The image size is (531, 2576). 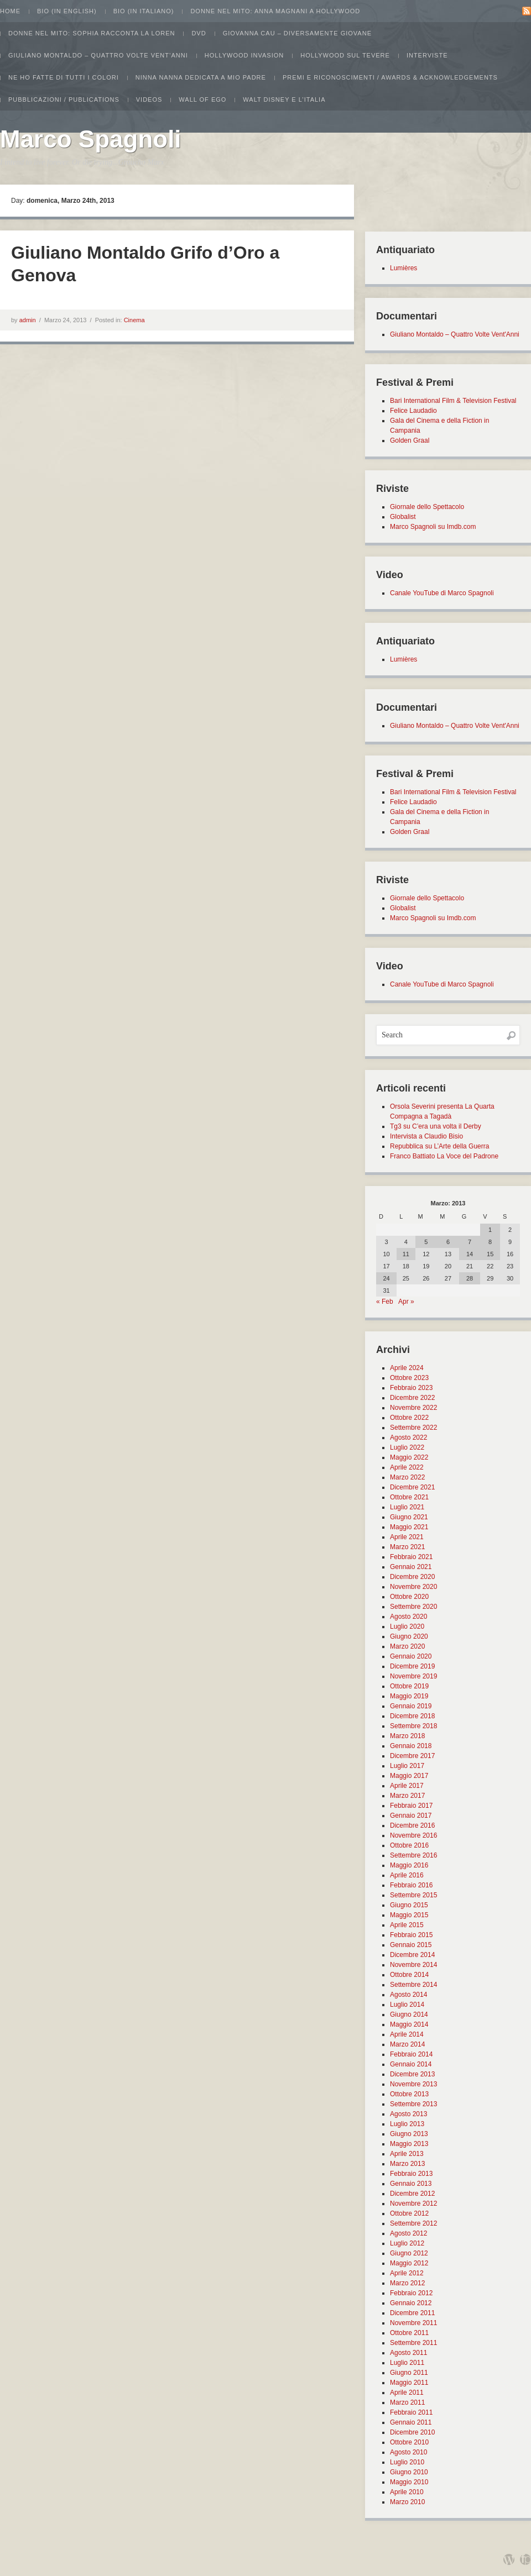 I want to click on Dicembre 2016, so click(x=412, y=1825).